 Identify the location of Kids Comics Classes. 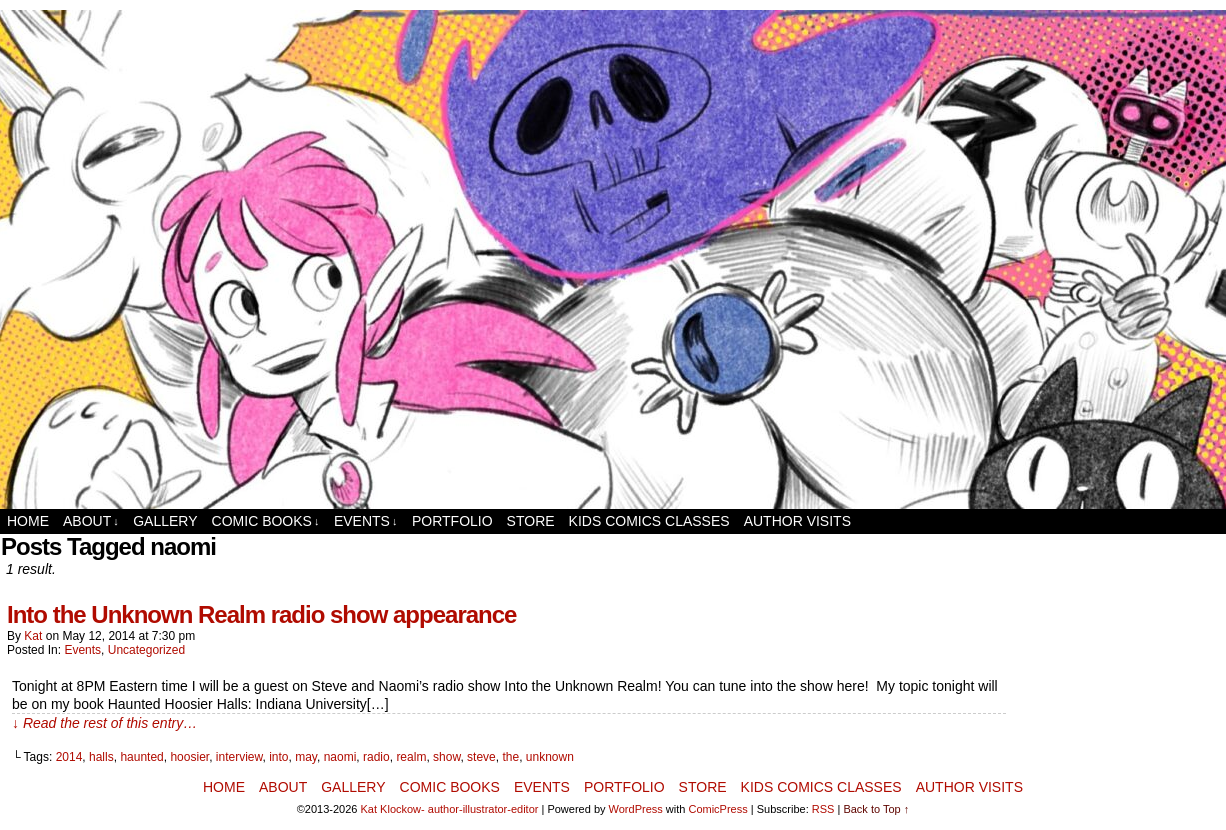
(649, 521).